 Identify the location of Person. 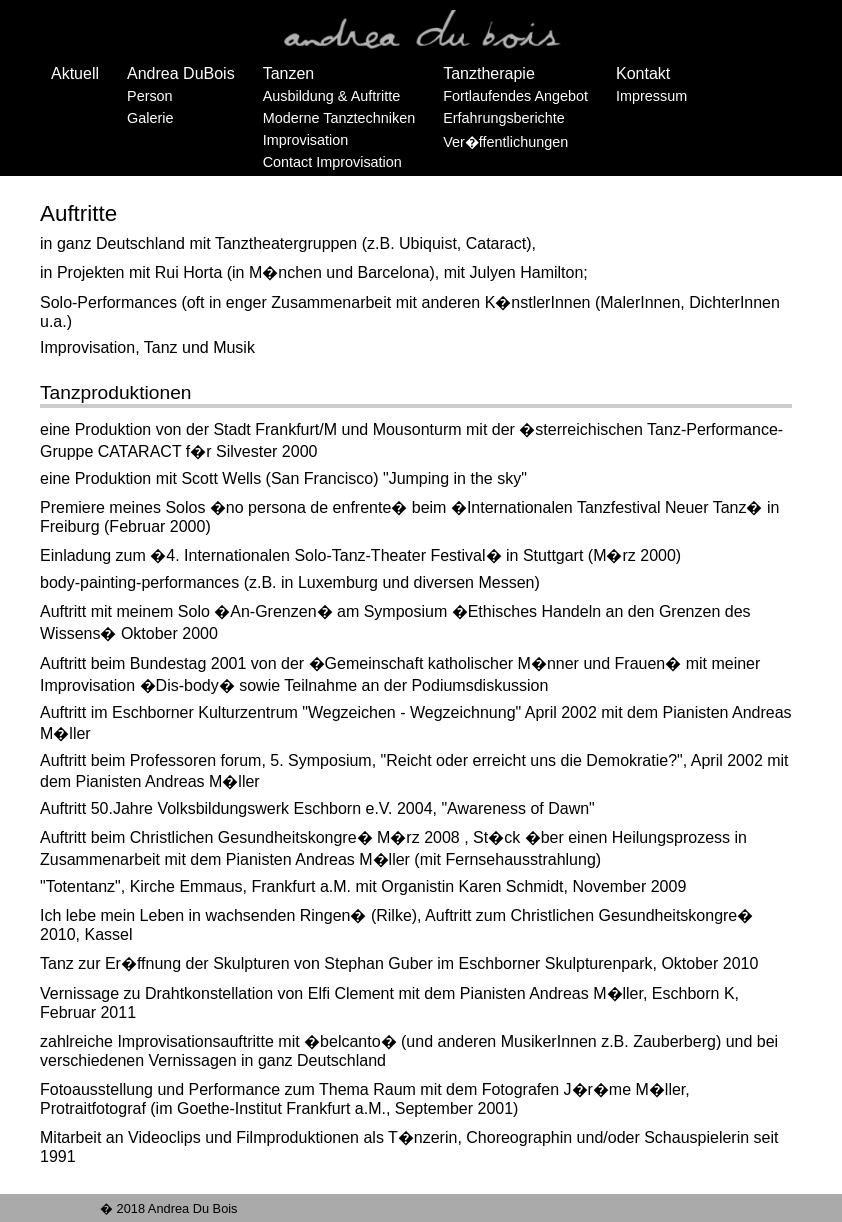
(150, 96).